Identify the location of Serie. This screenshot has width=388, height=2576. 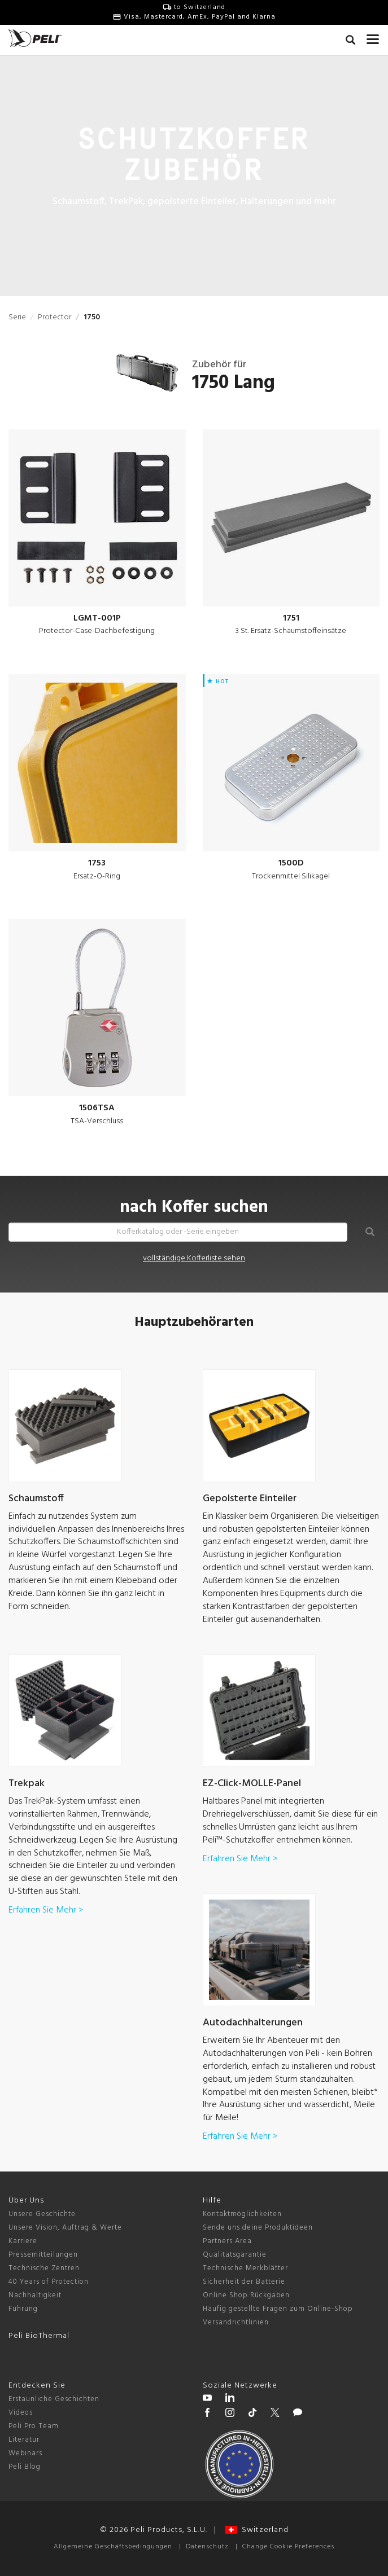
(17, 317).